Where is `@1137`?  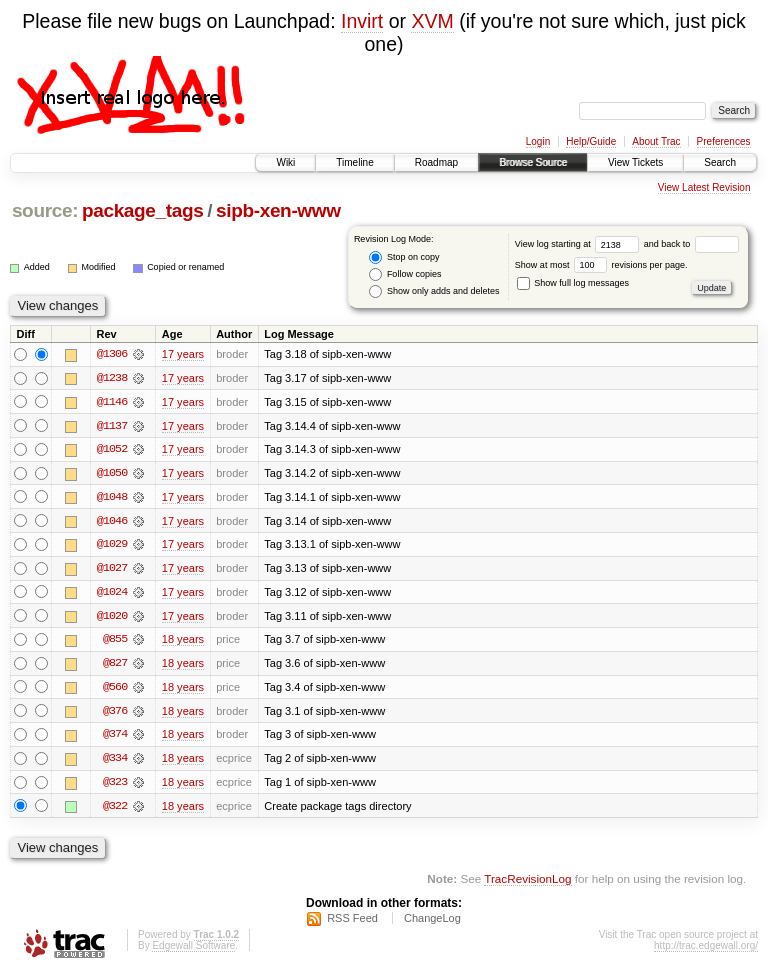
@1137 is located at coordinates (112, 426).